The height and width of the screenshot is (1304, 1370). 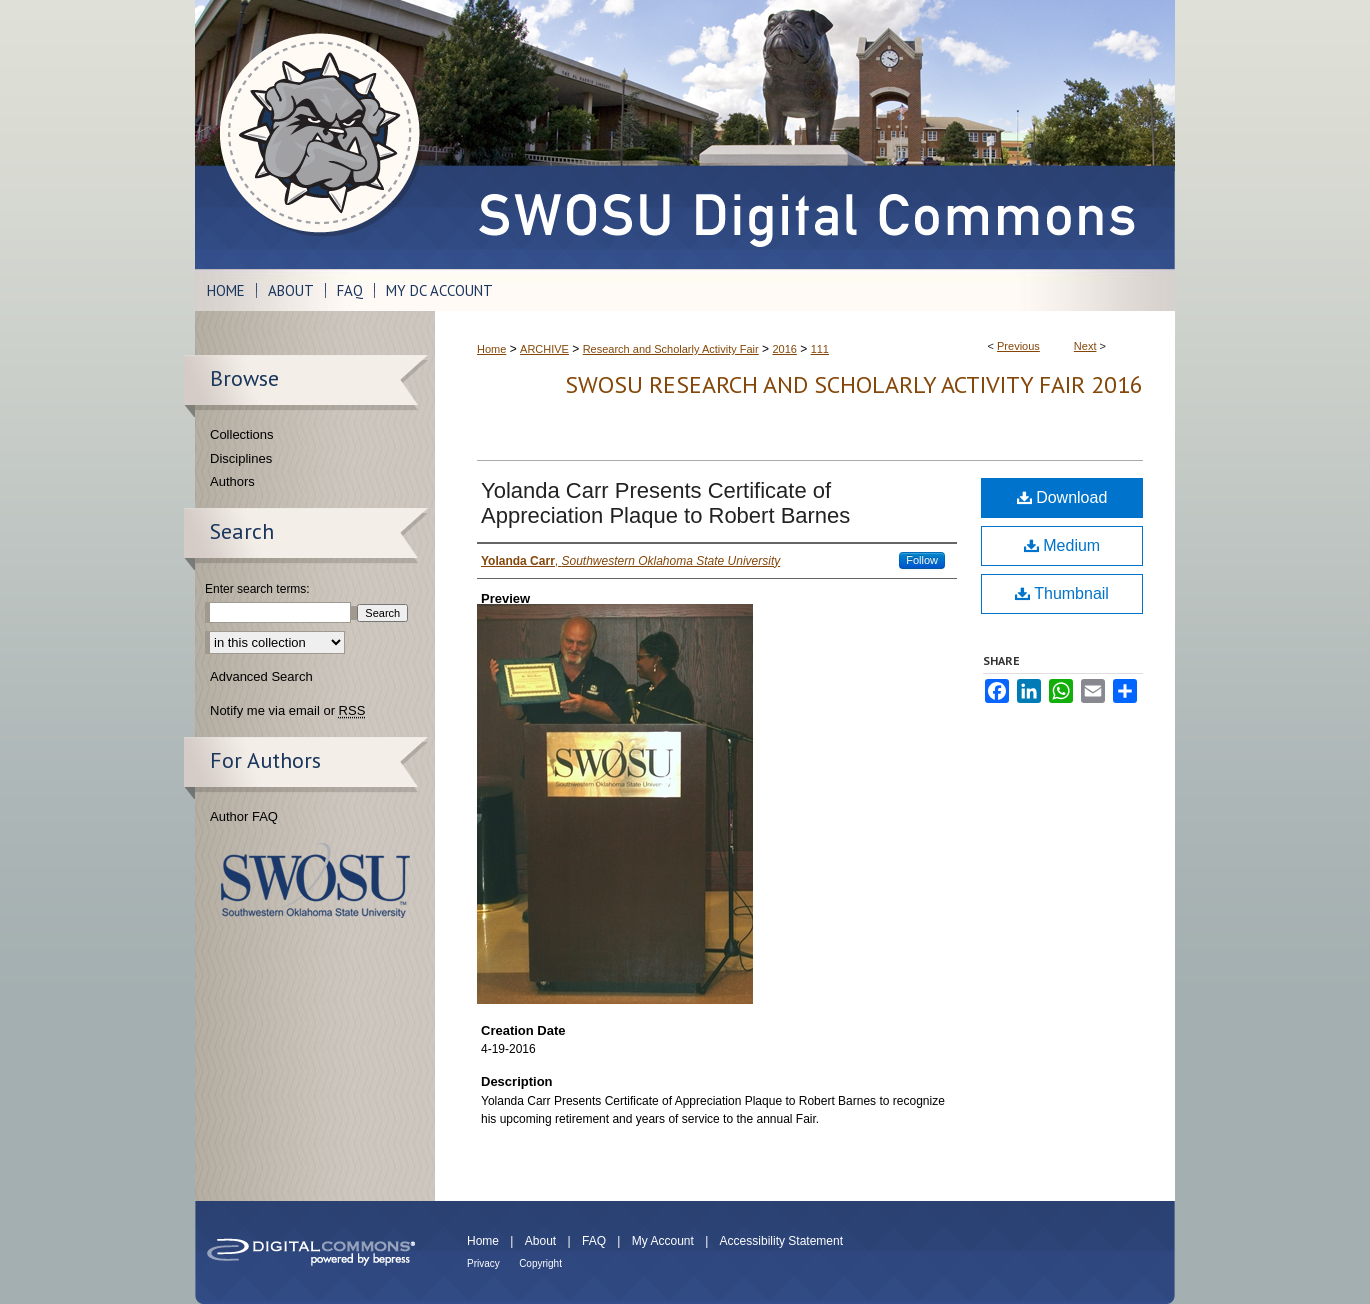 What do you see at coordinates (805, 134) in the screenshot?
I see `SWOSU Digital Commons` at bounding box center [805, 134].